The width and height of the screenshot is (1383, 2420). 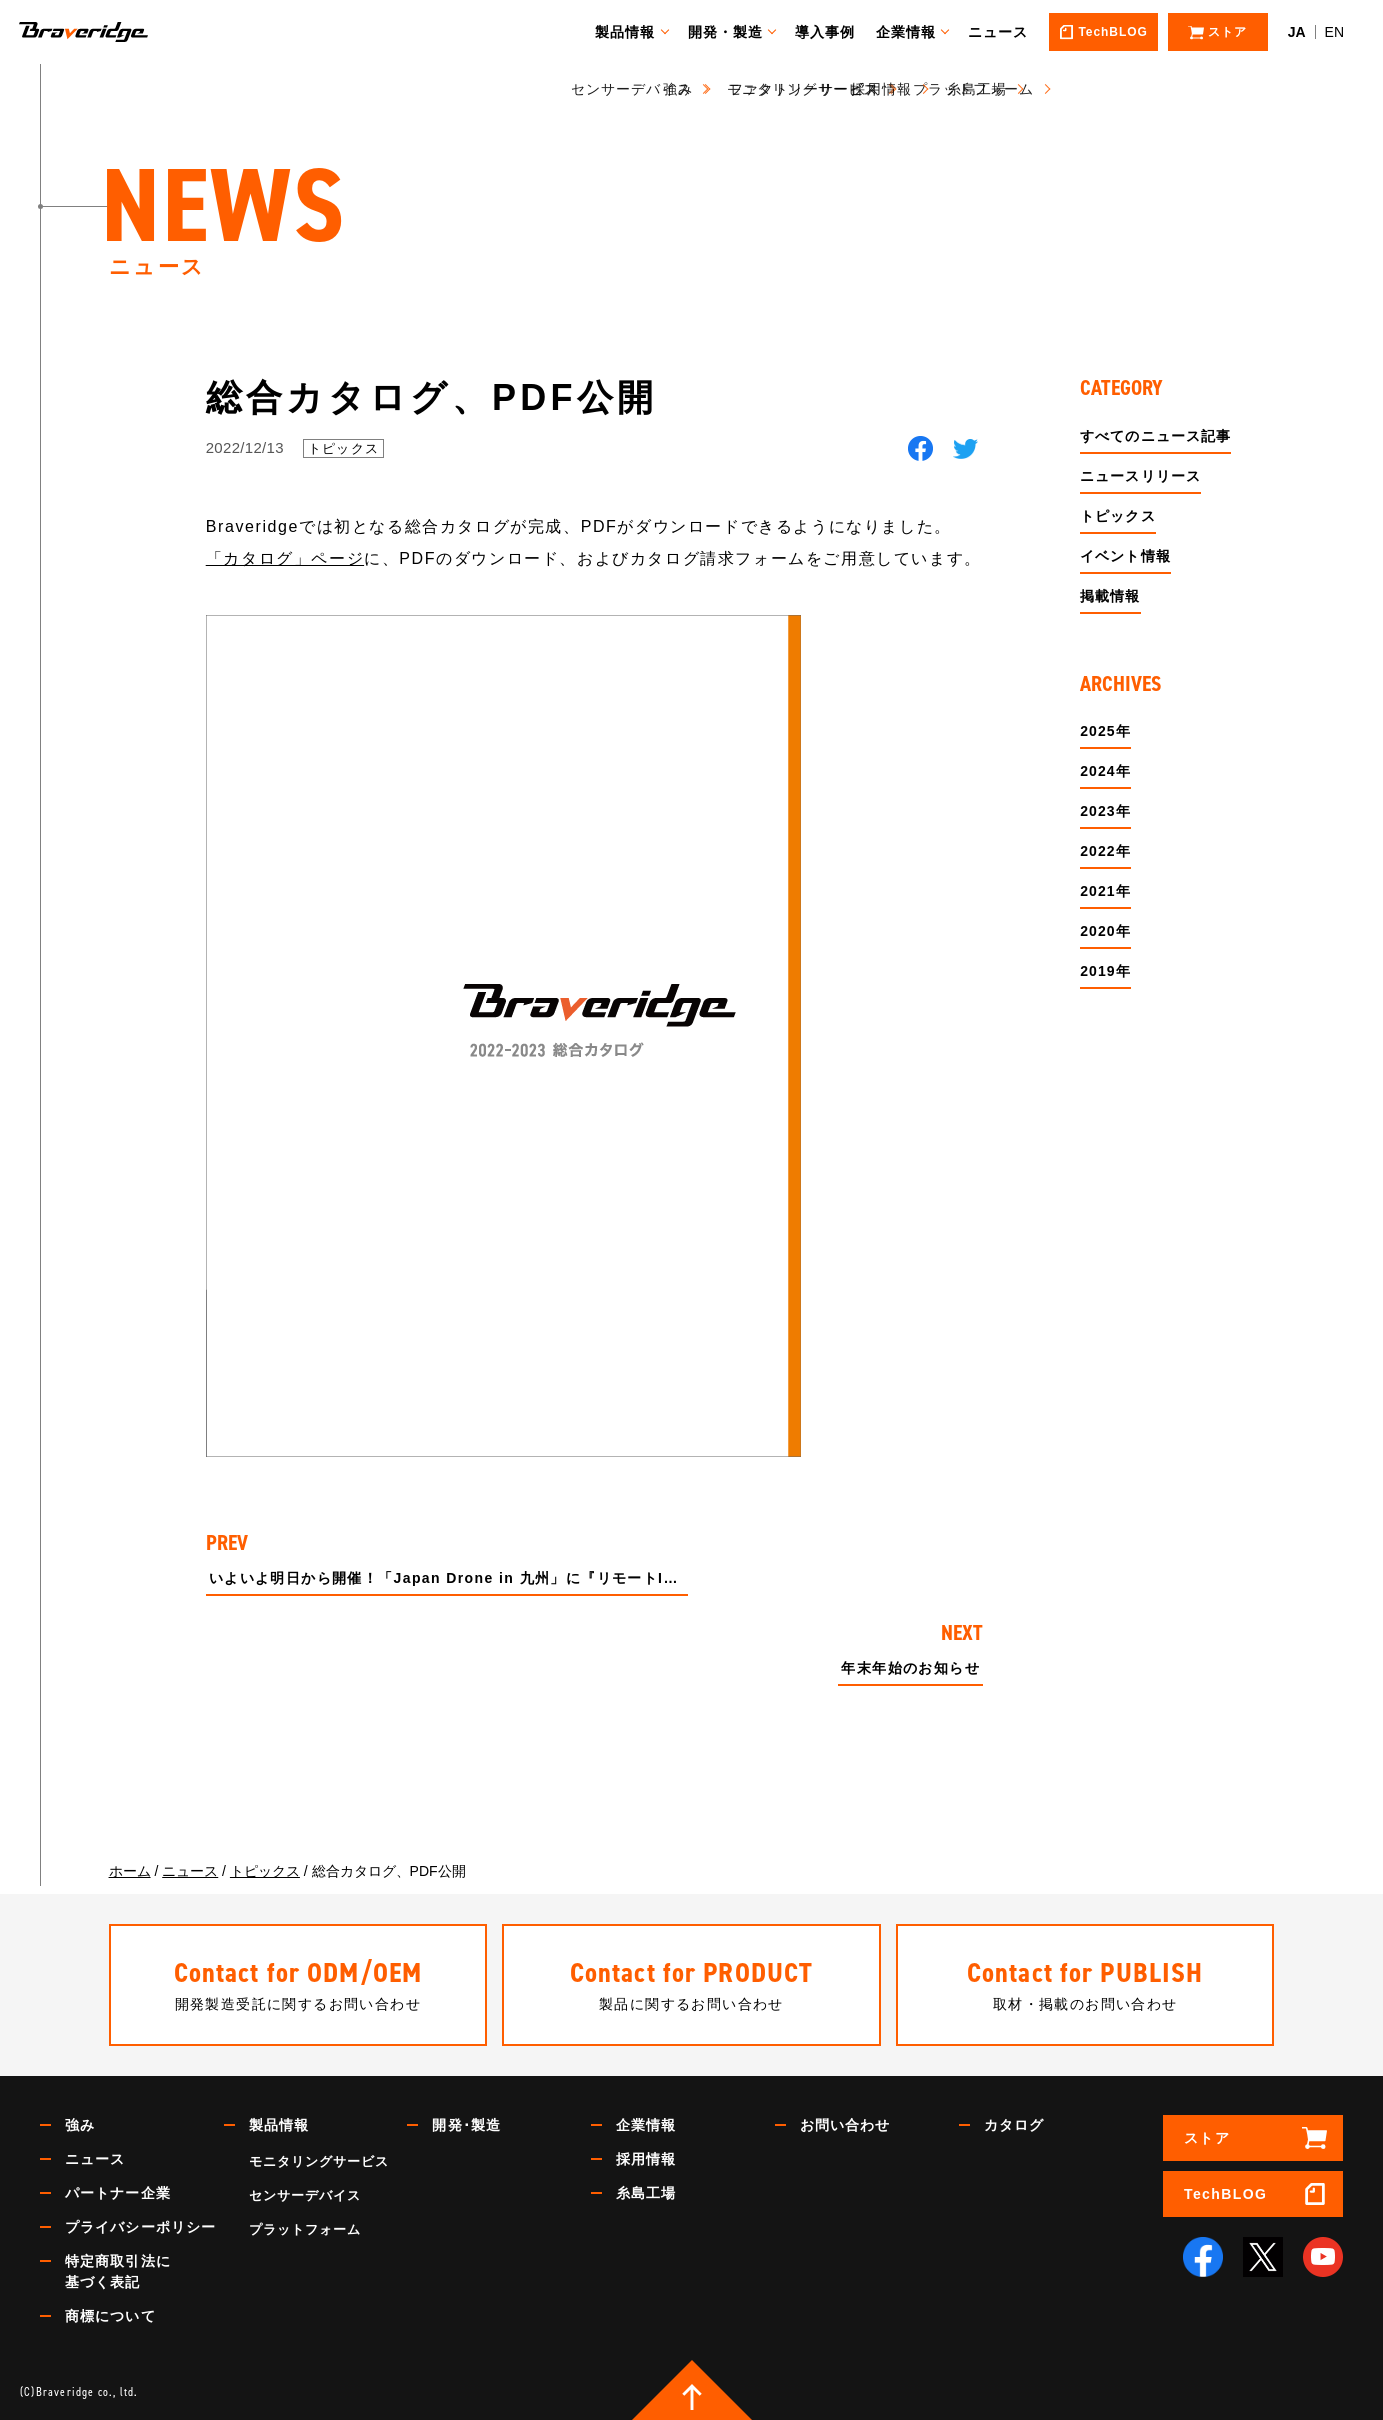 I want to click on プラットフォーム, so click(x=305, y=2229).